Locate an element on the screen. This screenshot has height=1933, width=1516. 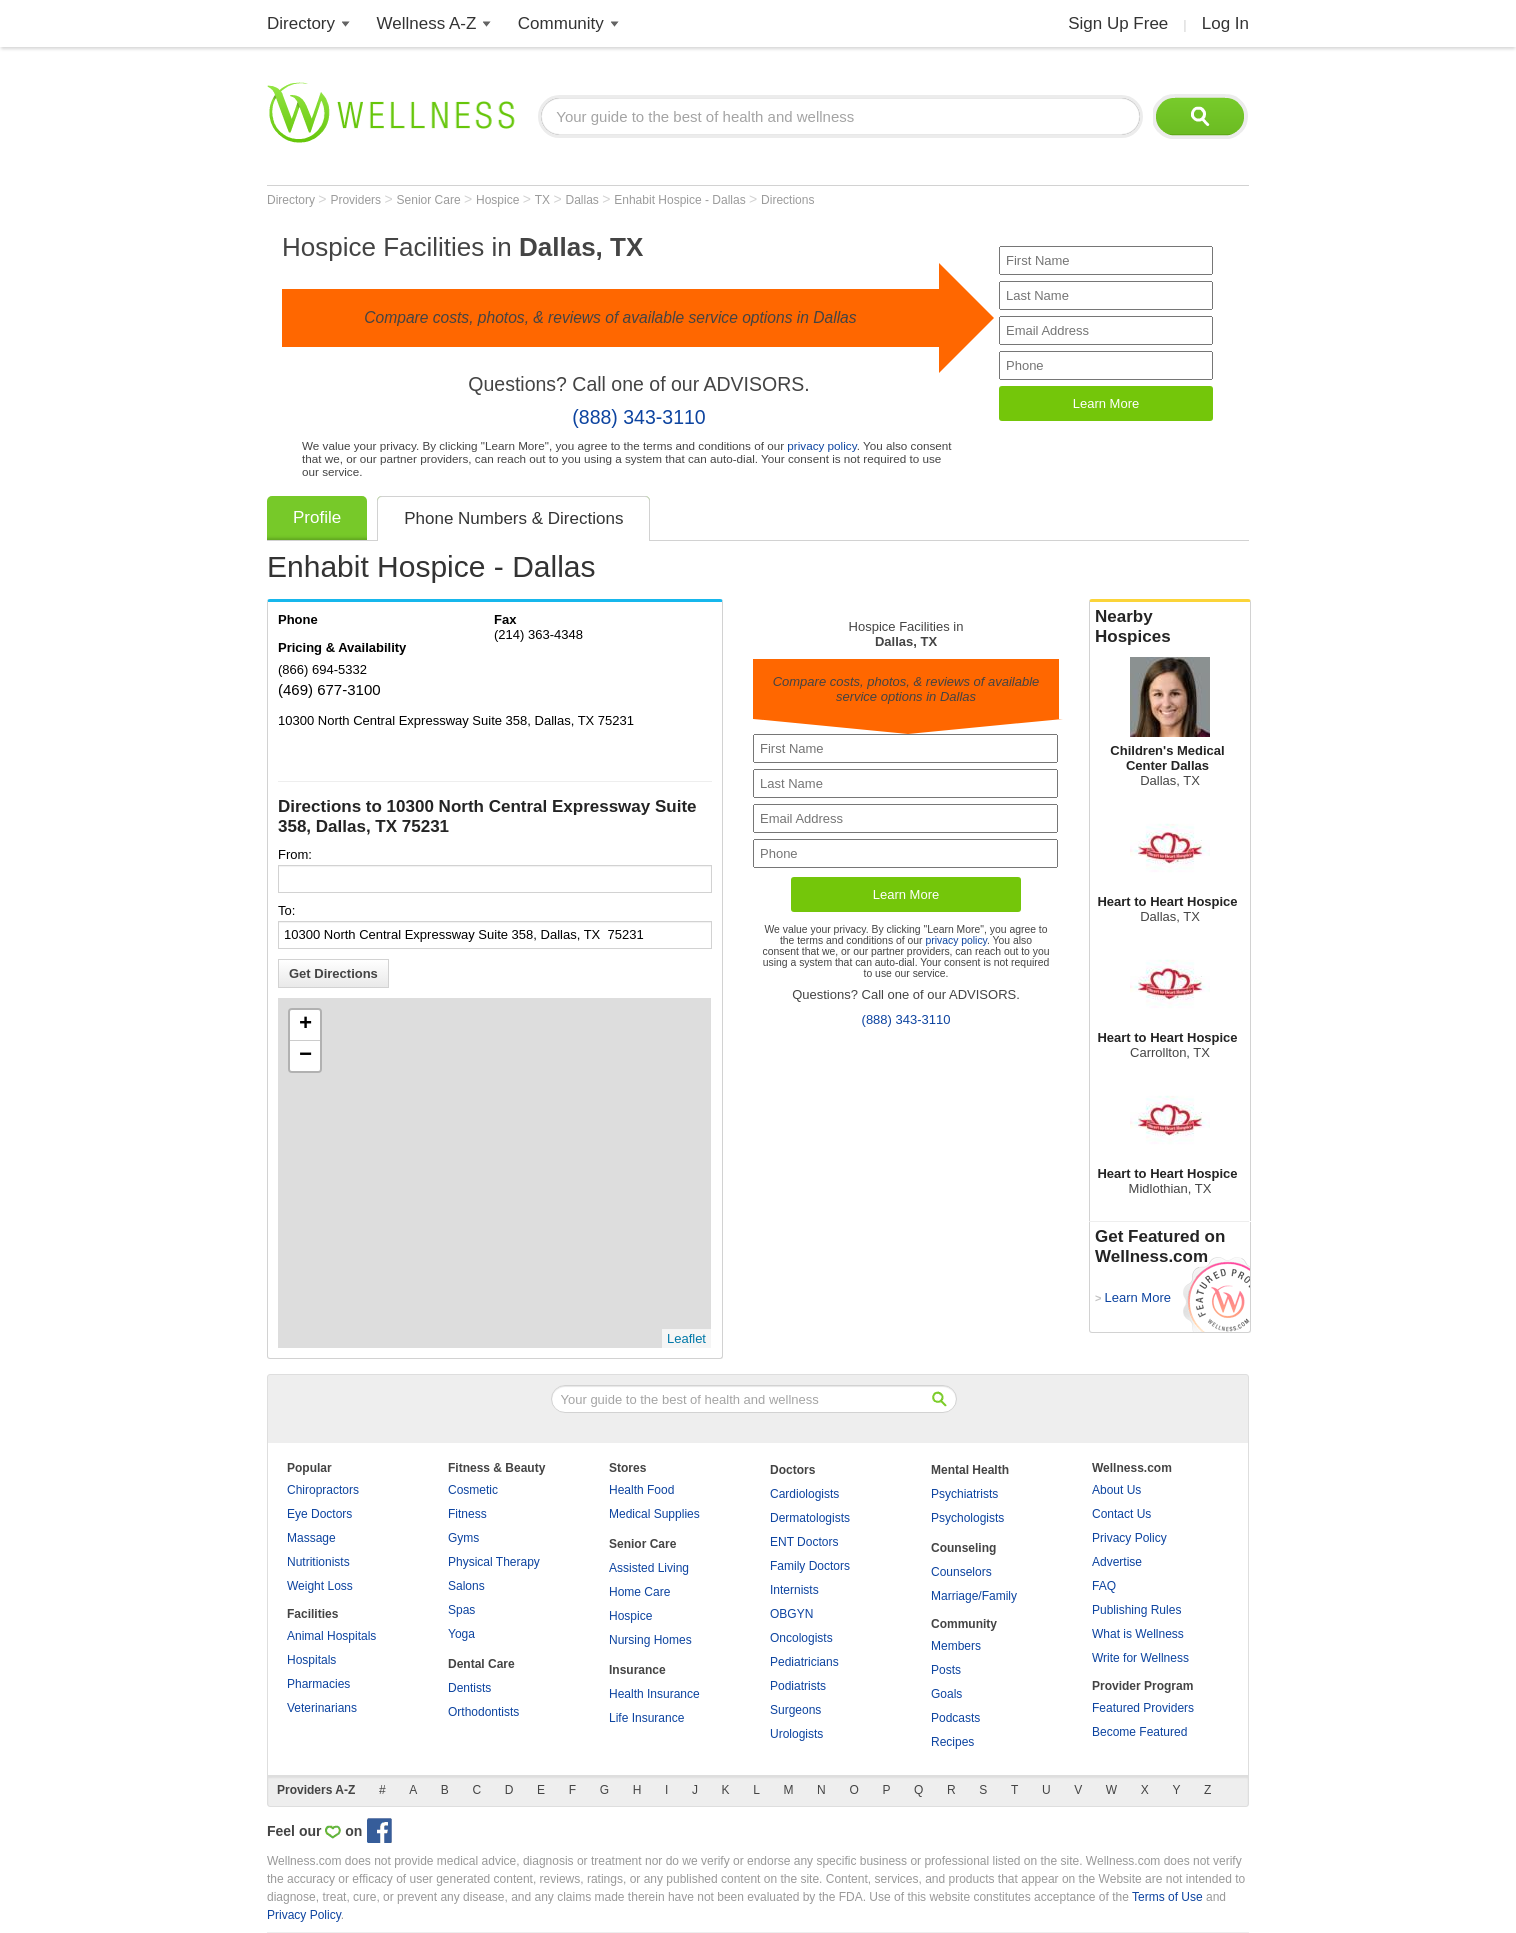
Podiatrists is located at coordinates (798, 1686).